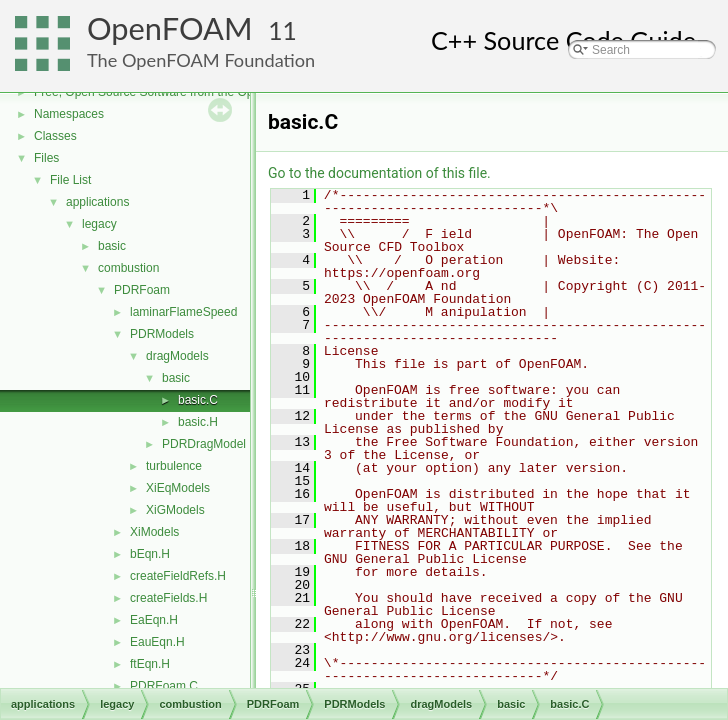  I want to click on applications, so click(97, 202).